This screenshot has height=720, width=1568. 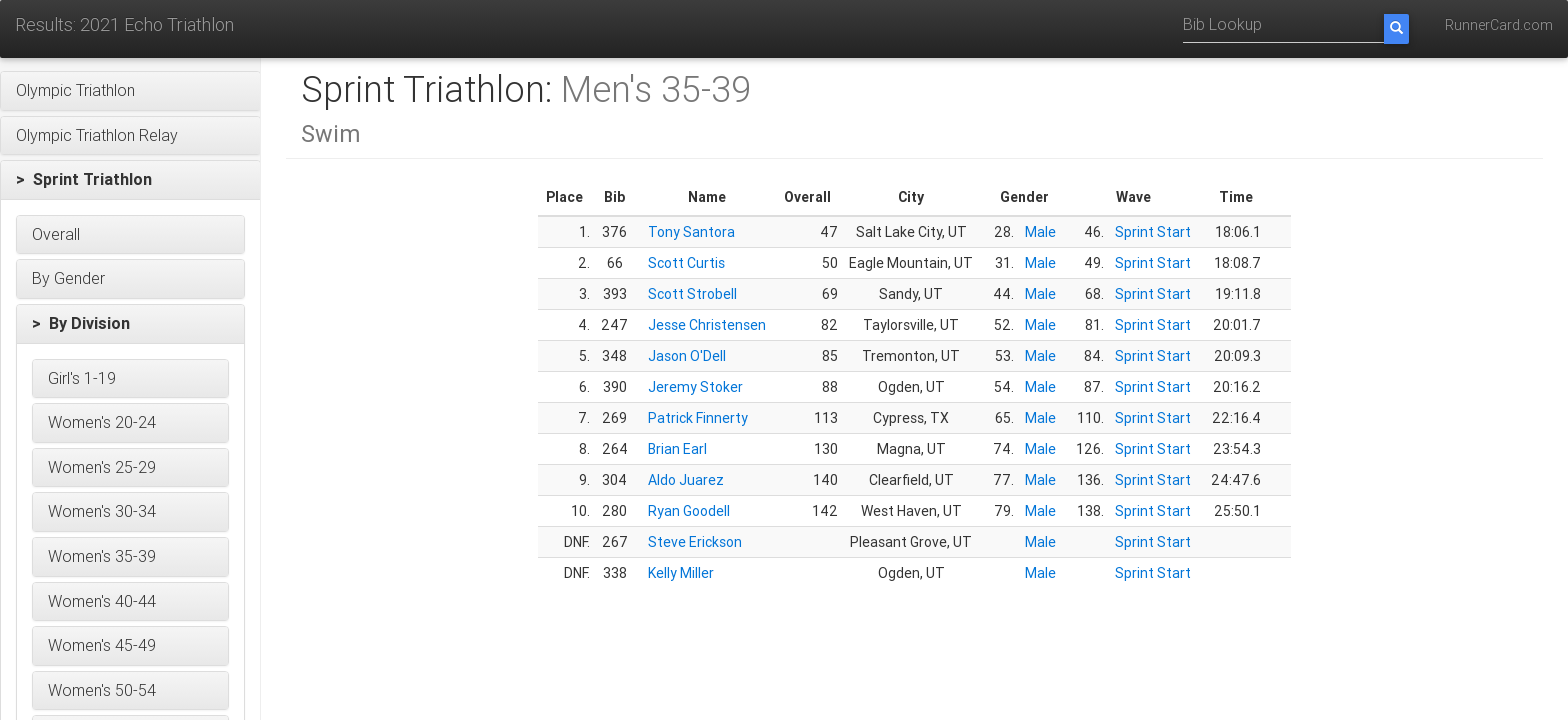 I want to click on Sprint Start, so click(x=1153, y=232).